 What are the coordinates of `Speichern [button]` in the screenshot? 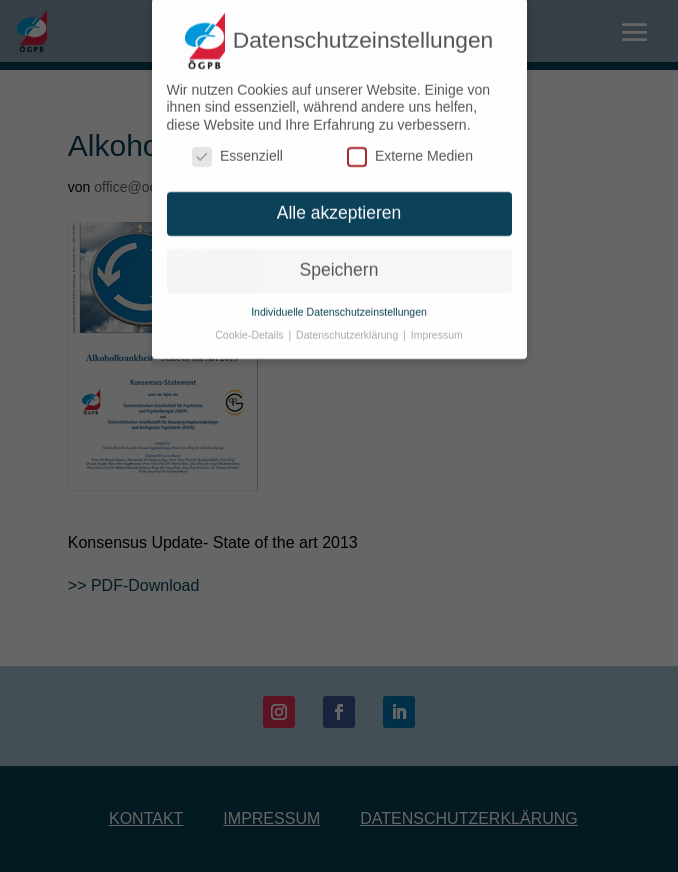 It's located at (339, 263).